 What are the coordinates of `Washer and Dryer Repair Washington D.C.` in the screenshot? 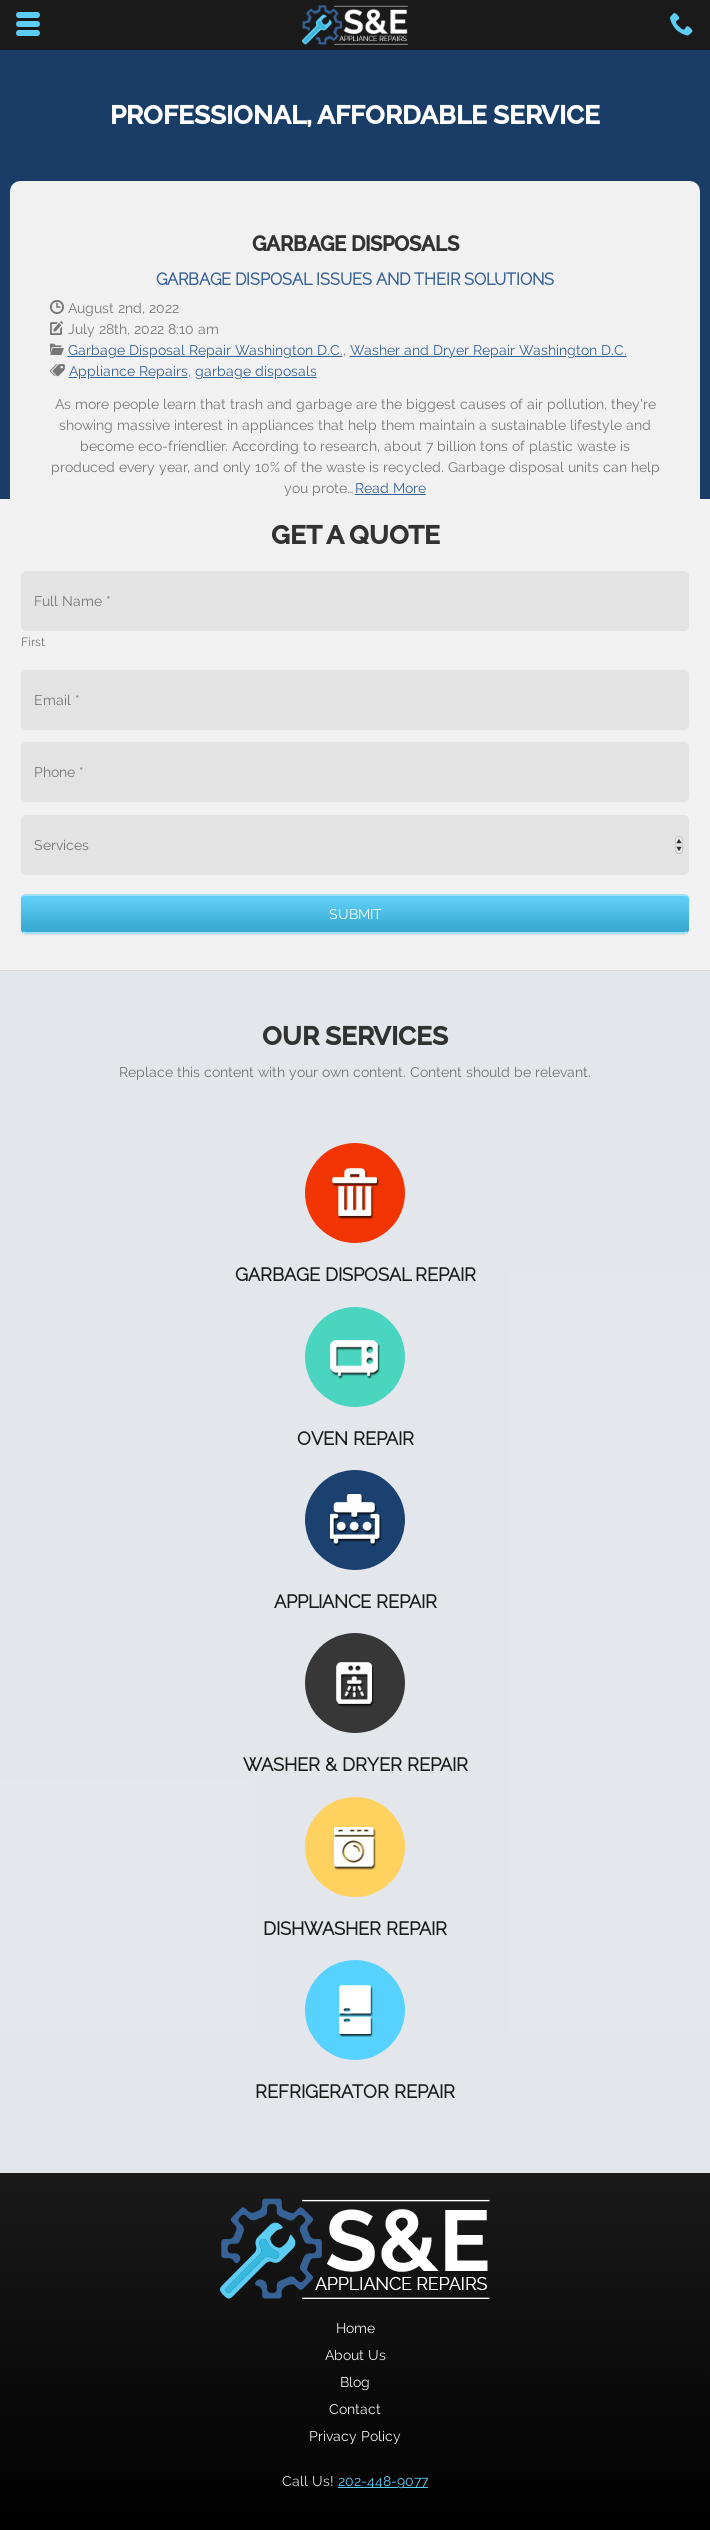 It's located at (488, 350).